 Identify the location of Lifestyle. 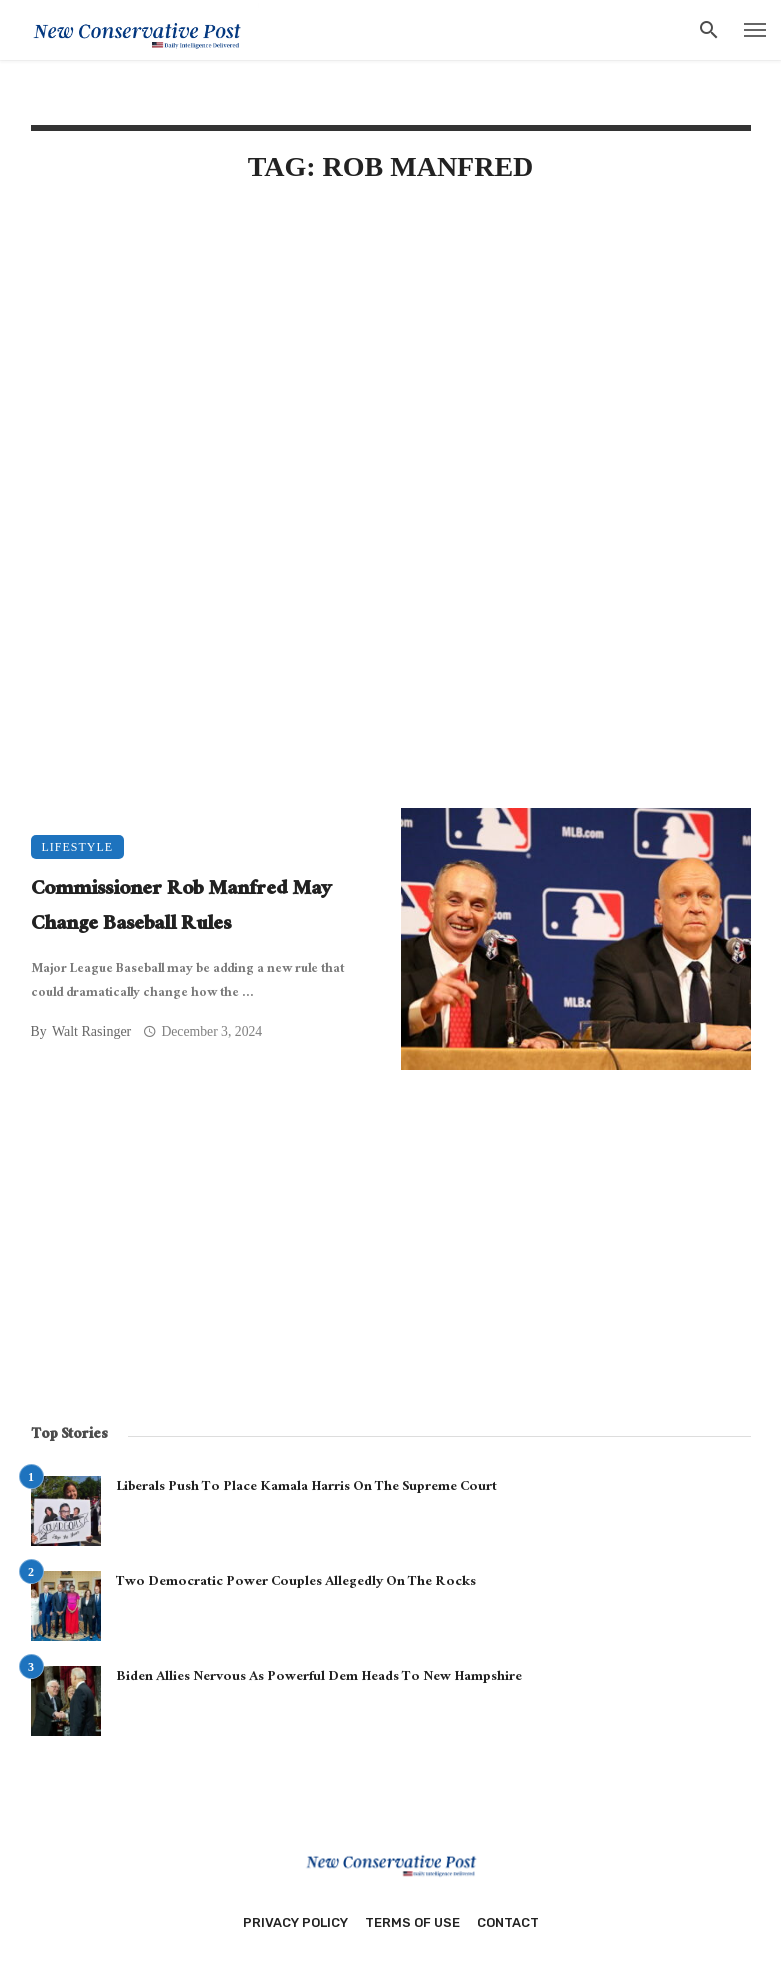
(78, 847).